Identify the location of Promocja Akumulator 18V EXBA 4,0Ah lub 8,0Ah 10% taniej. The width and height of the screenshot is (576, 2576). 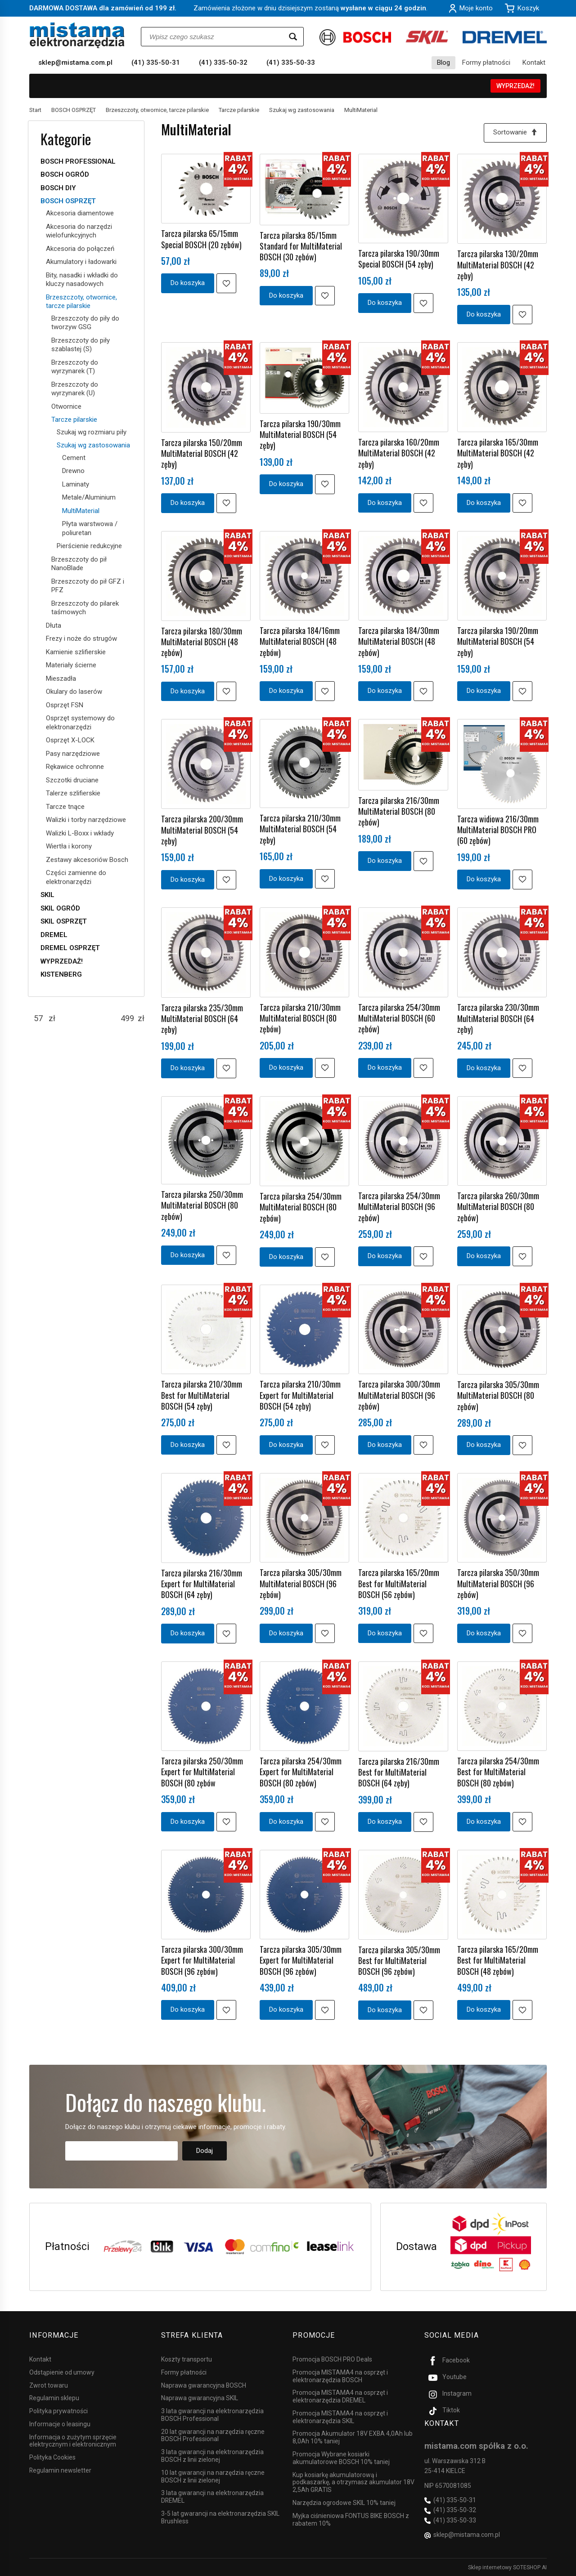
(352, 2437).